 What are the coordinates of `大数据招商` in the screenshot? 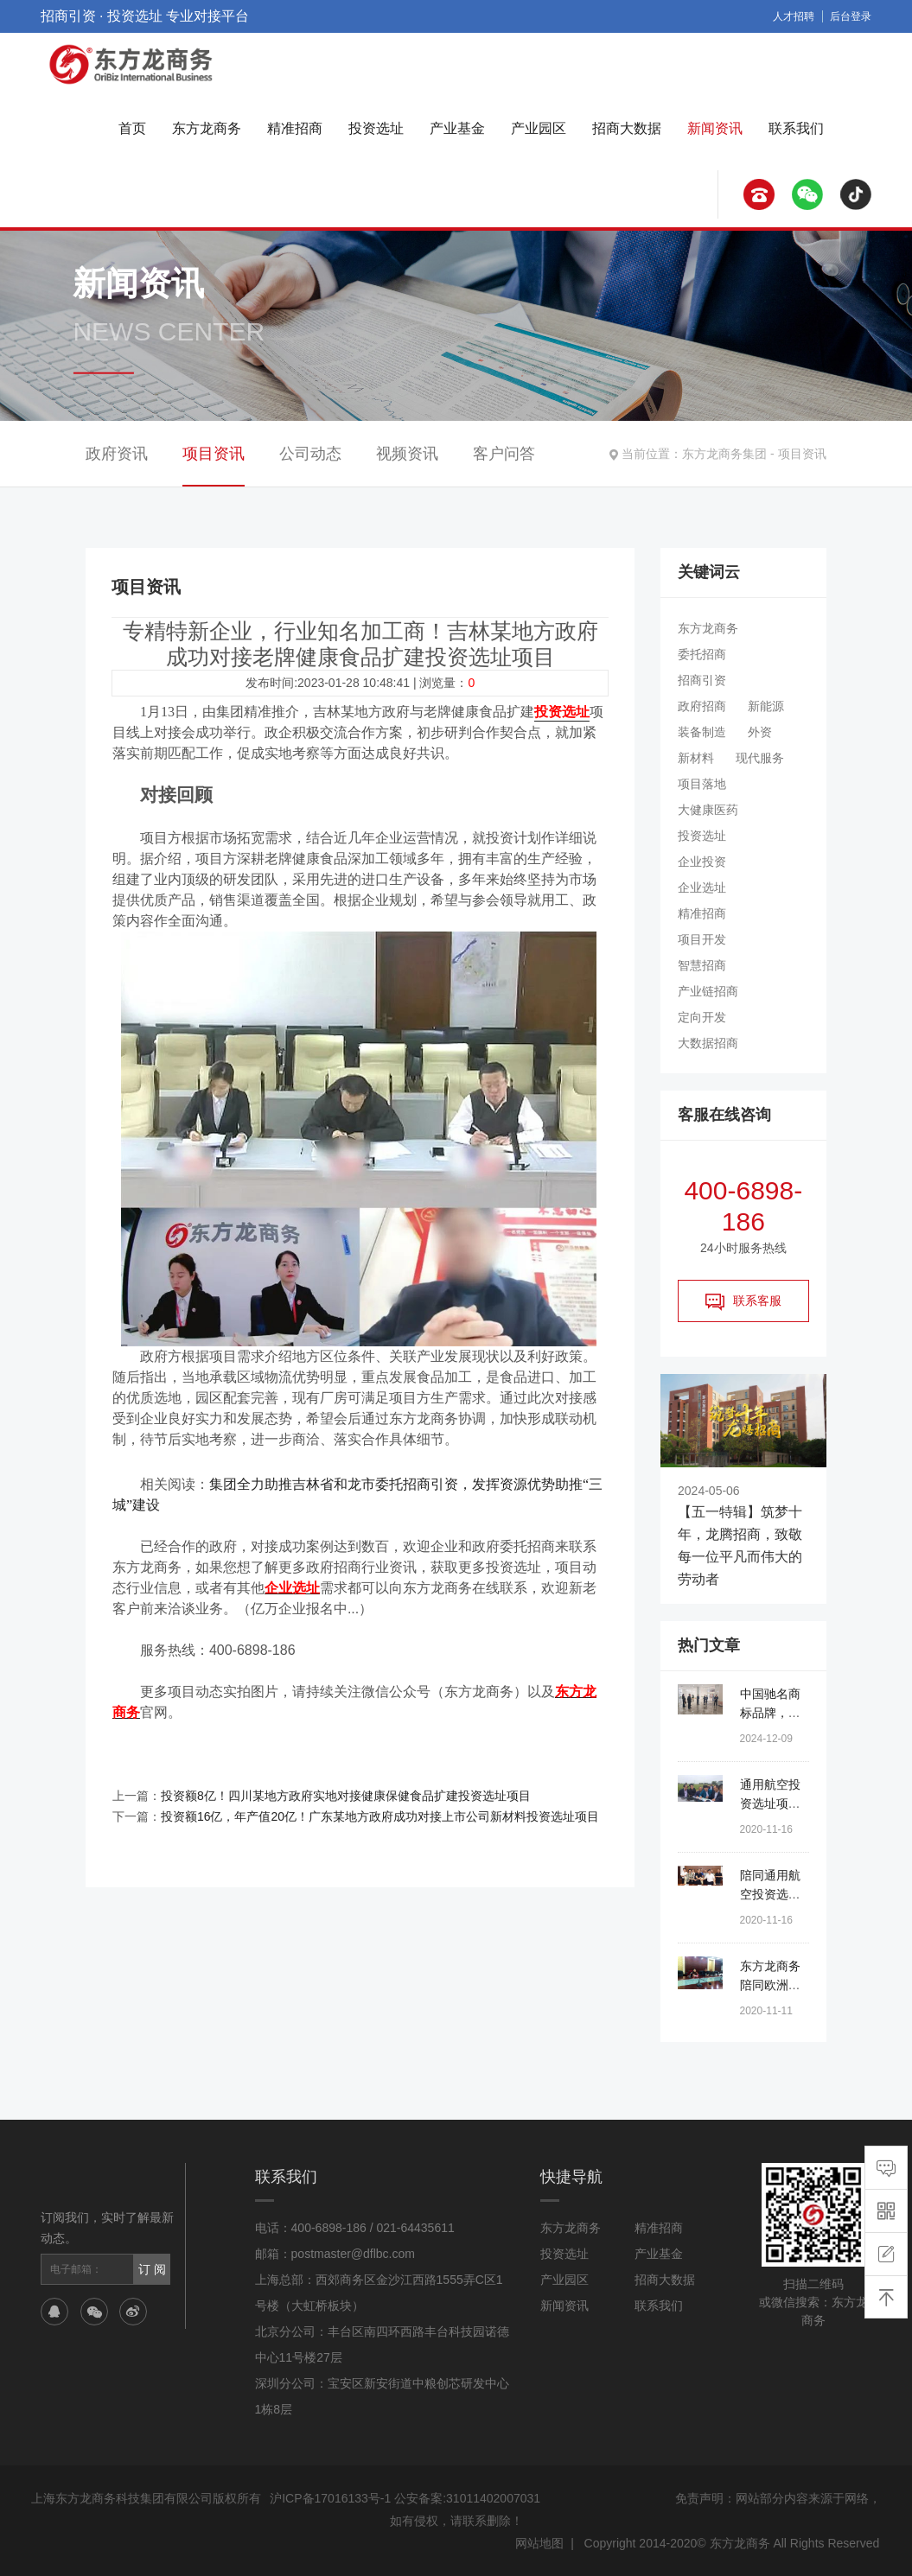 It's located at (708, 1043).